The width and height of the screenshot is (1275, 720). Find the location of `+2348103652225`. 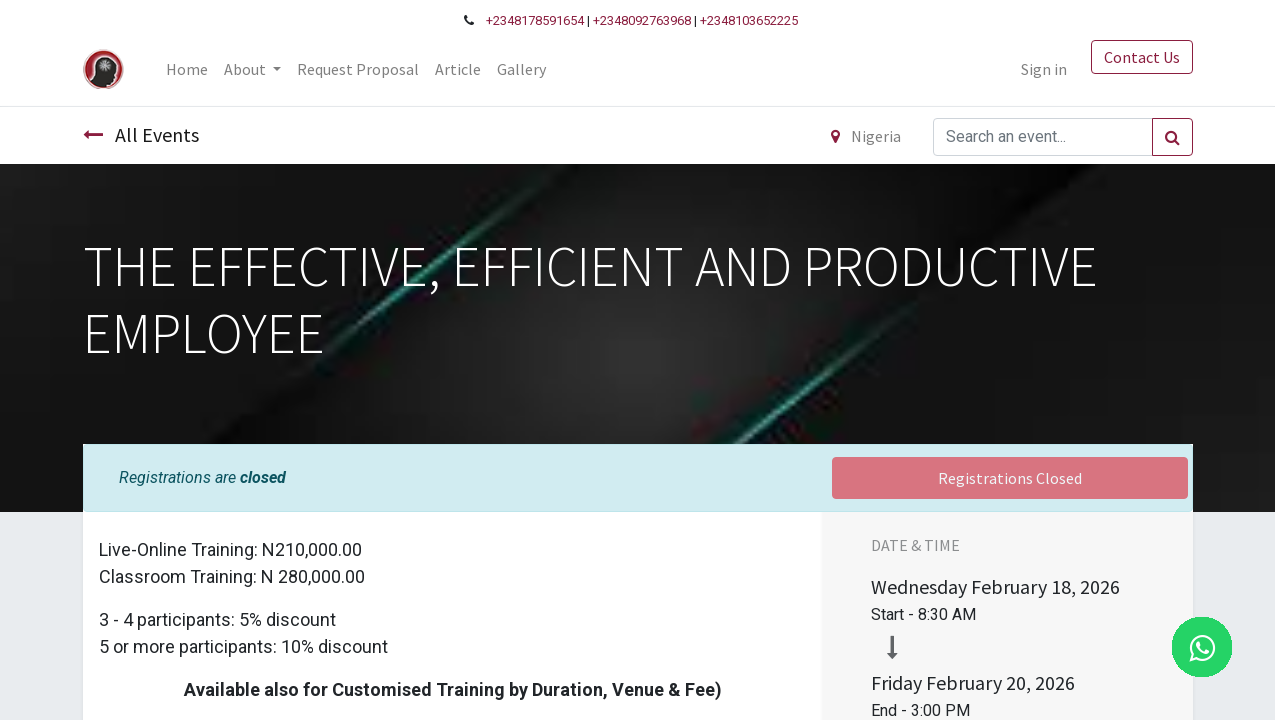

+2348103652225 is located at coordinates (749, 20).